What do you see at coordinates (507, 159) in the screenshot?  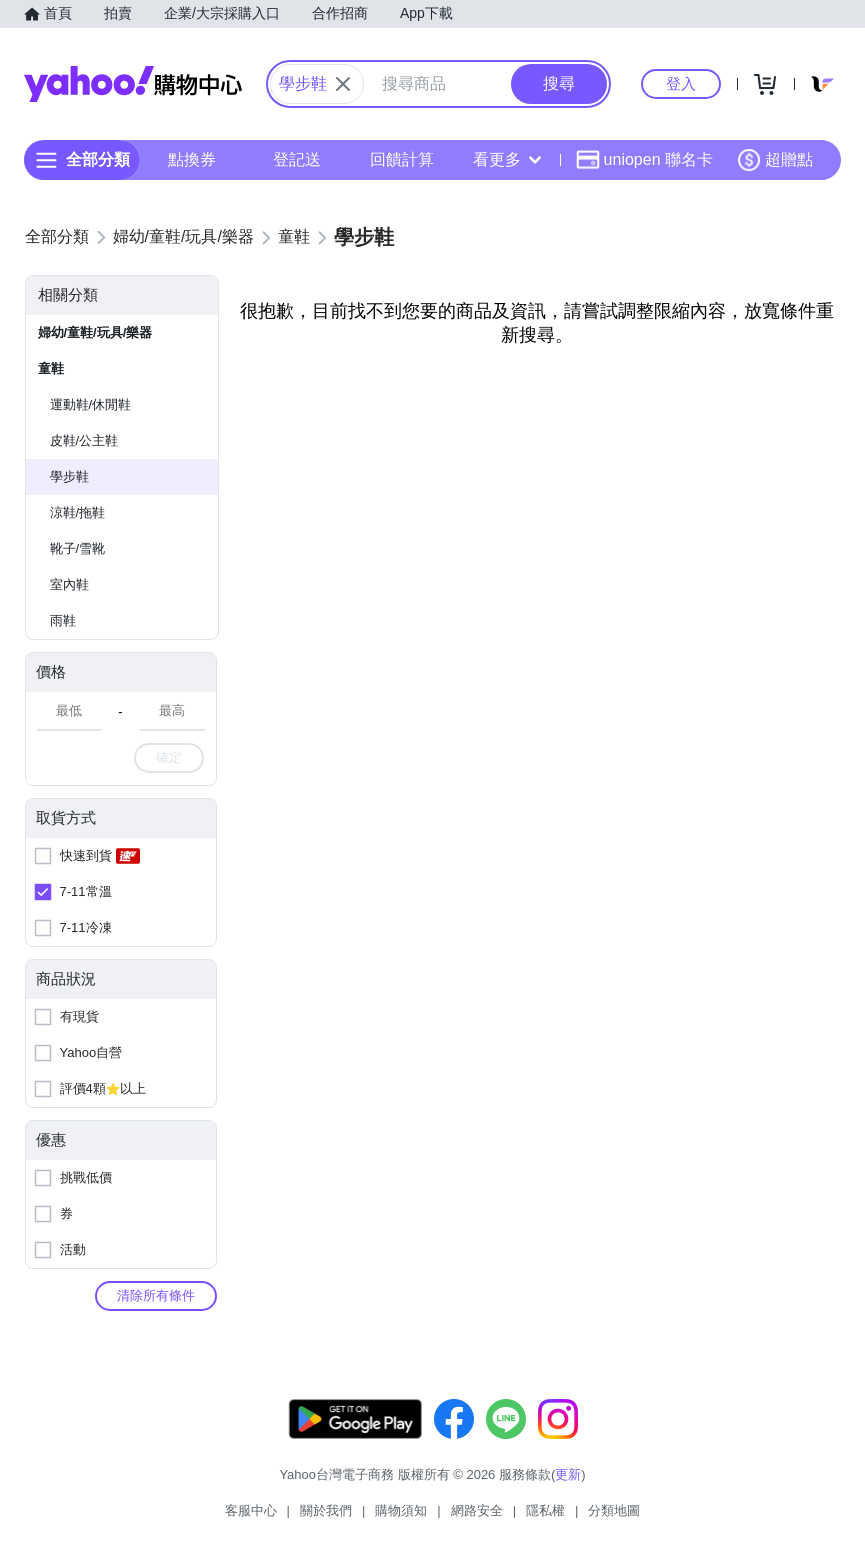 I see `看更多` at bounding box center [507, 159].